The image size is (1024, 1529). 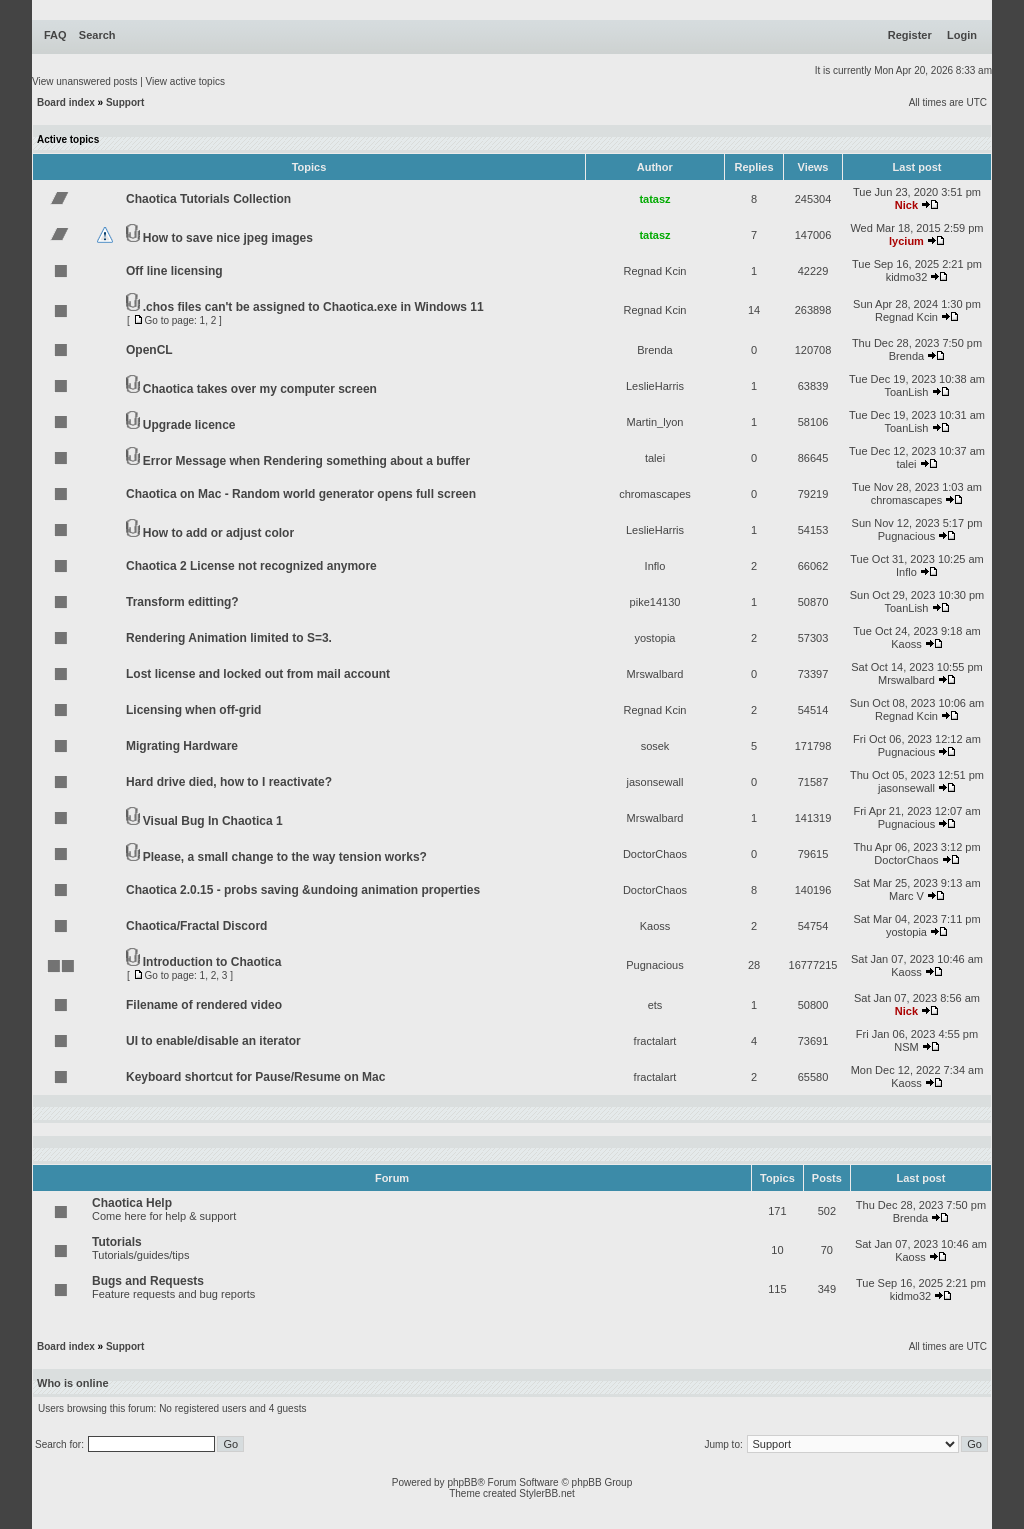 I want to click on Chaotica 2 License not recognized anymore, so click(x=251, y=566).